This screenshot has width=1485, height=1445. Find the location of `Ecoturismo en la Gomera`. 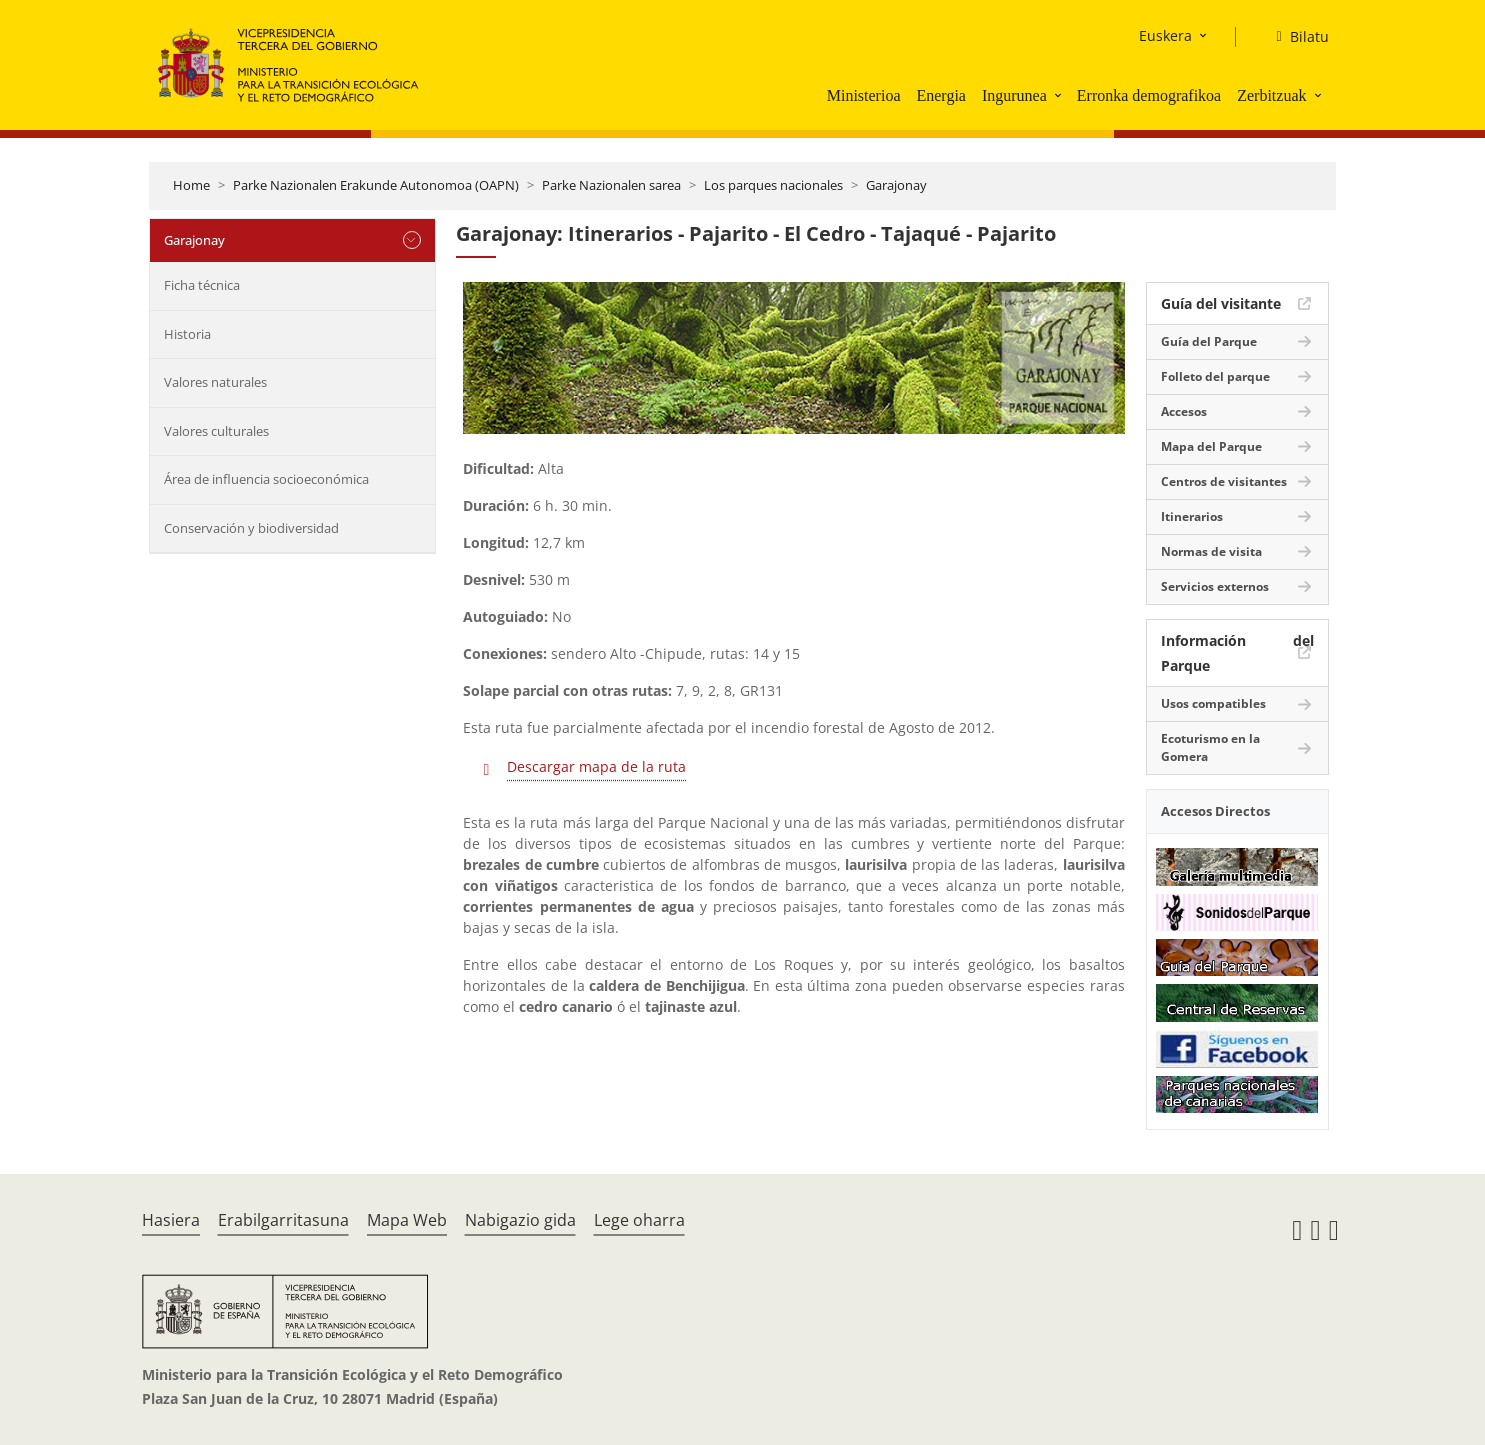

Ecoturismo en la Gomera is located at coordinates (1210, 747).